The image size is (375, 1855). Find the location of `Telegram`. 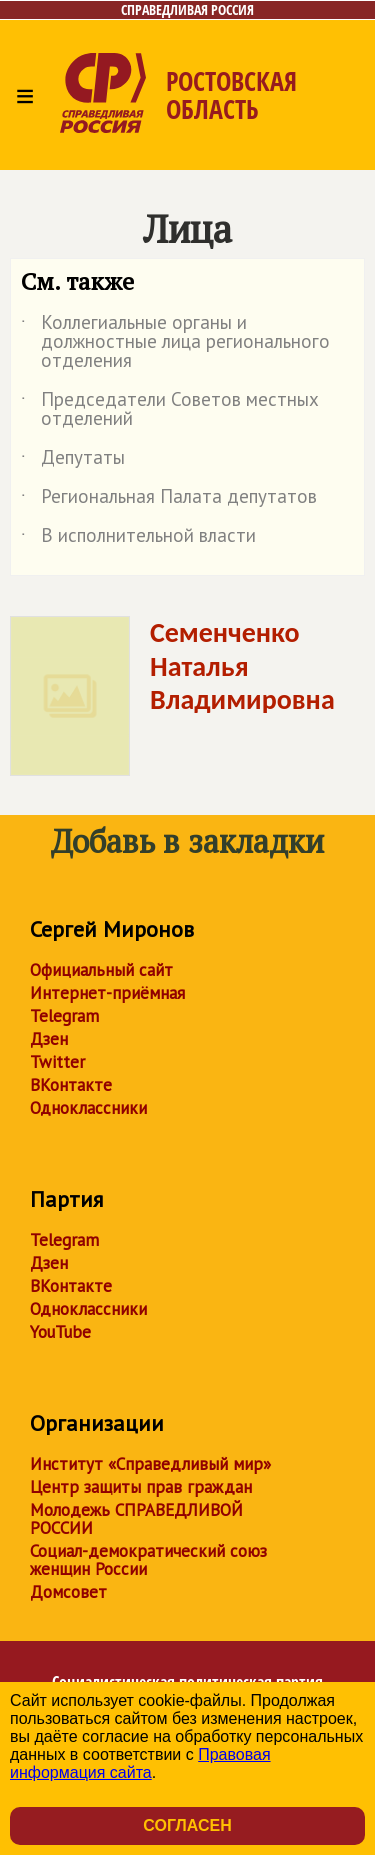

Telegram is located at coordinates (64, 1016).